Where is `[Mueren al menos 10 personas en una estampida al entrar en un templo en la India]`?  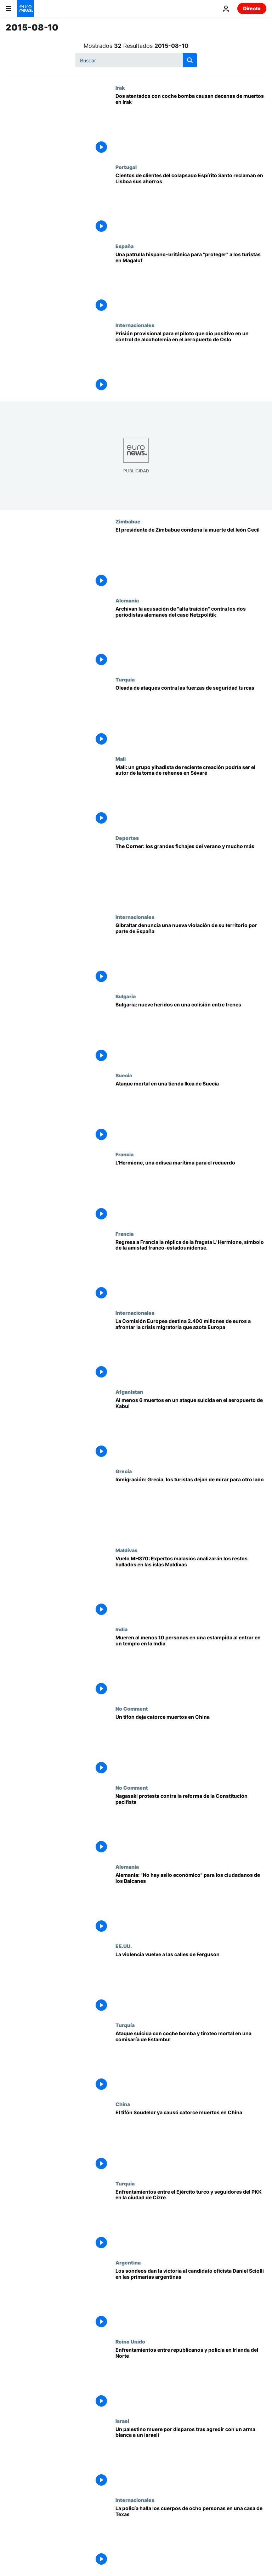
[Mueren al menos 10 personas en una estampida al entrar en un templo en la India] is located at coordinates (190, 1666).